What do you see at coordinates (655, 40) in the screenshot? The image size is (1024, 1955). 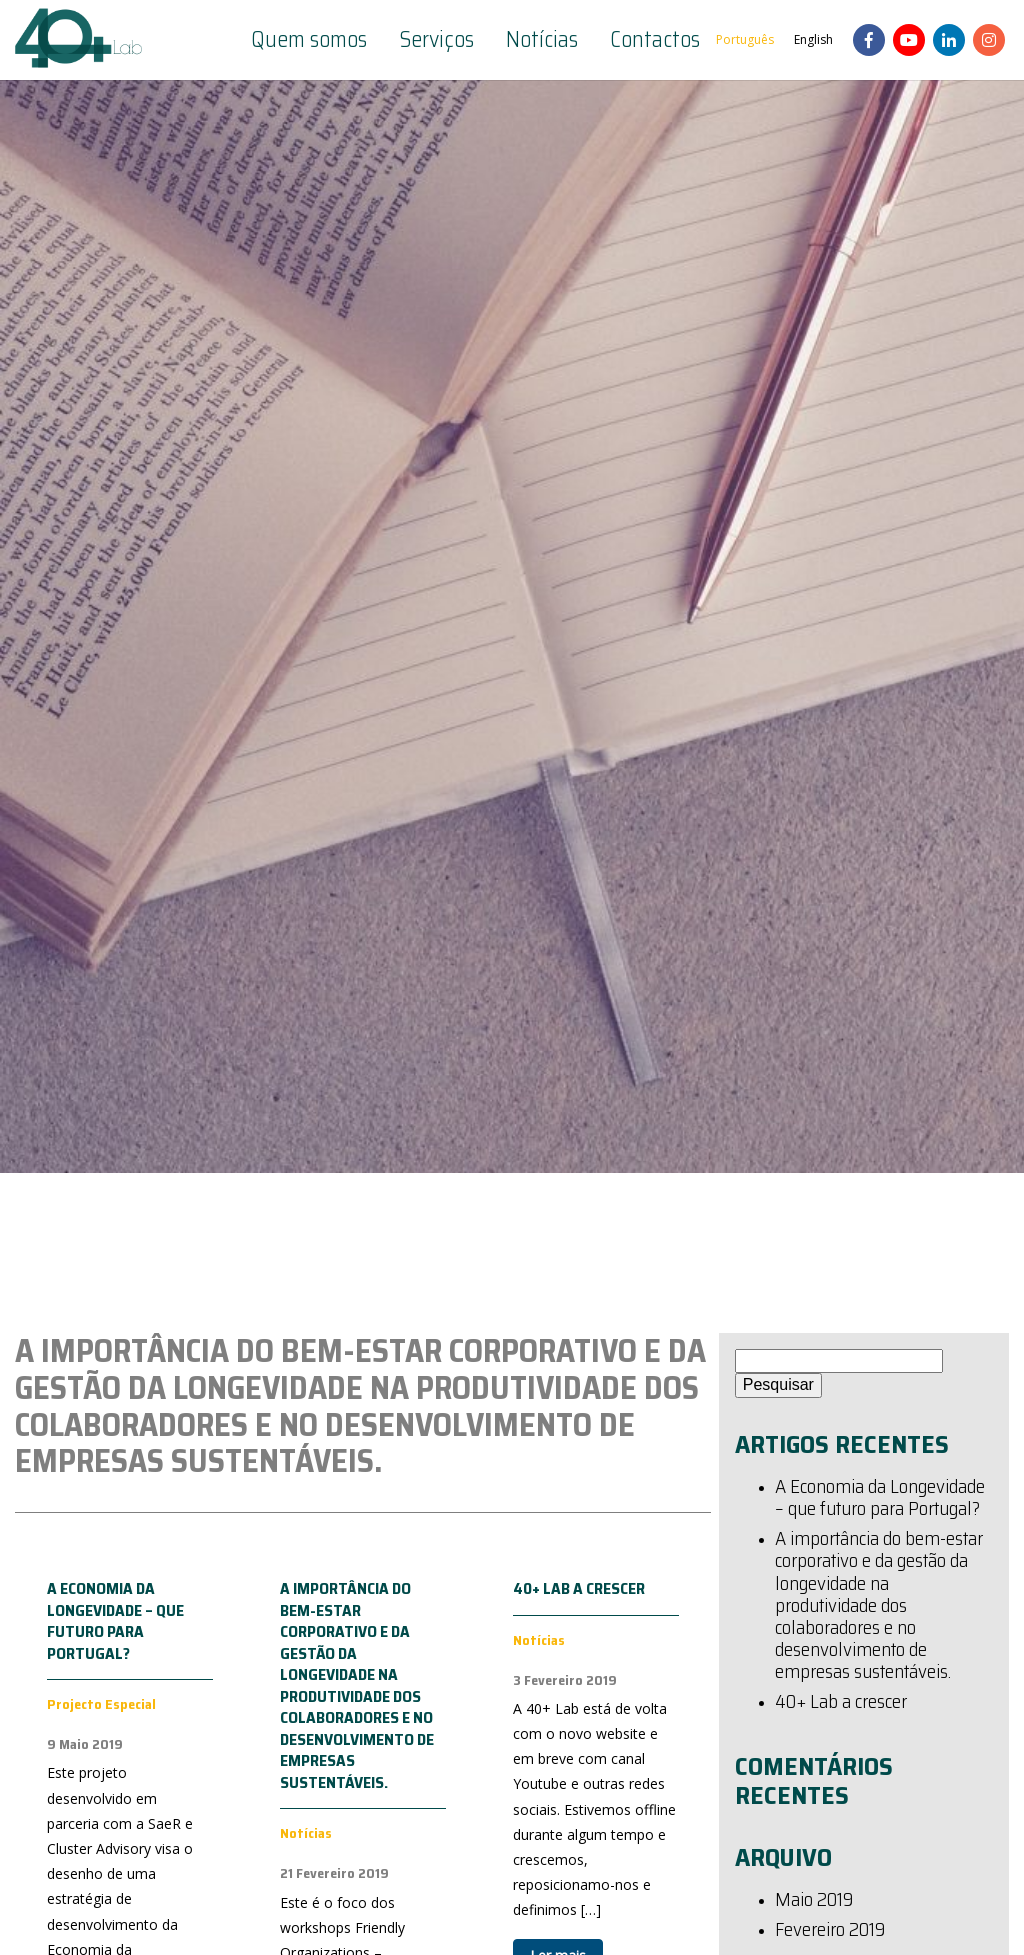 I see `Contactos` at bounding box center [655, 40].